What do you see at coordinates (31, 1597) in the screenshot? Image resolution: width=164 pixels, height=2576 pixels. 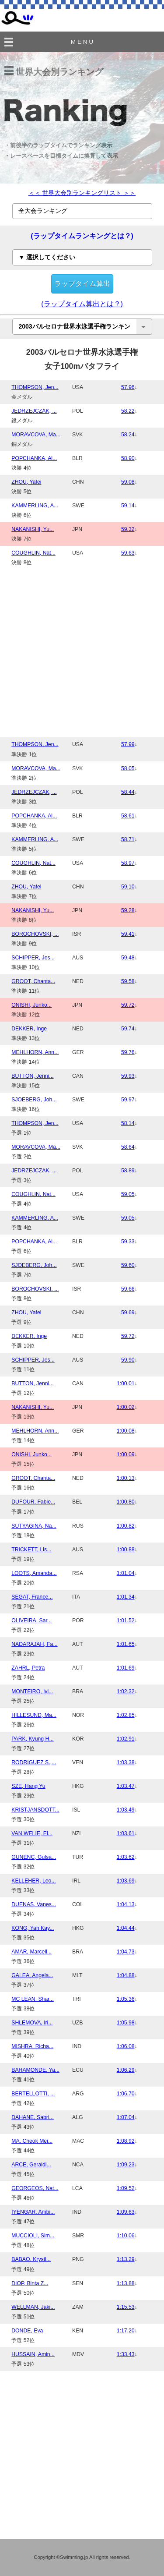 I see `SEGAT, France...` at bounding box center [31, 1597].